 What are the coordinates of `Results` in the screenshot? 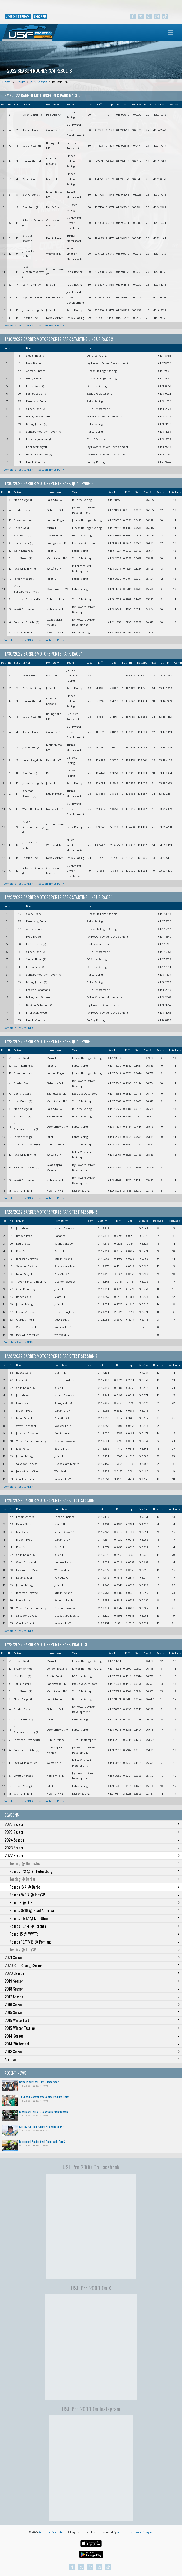 It's located at (20, 82).